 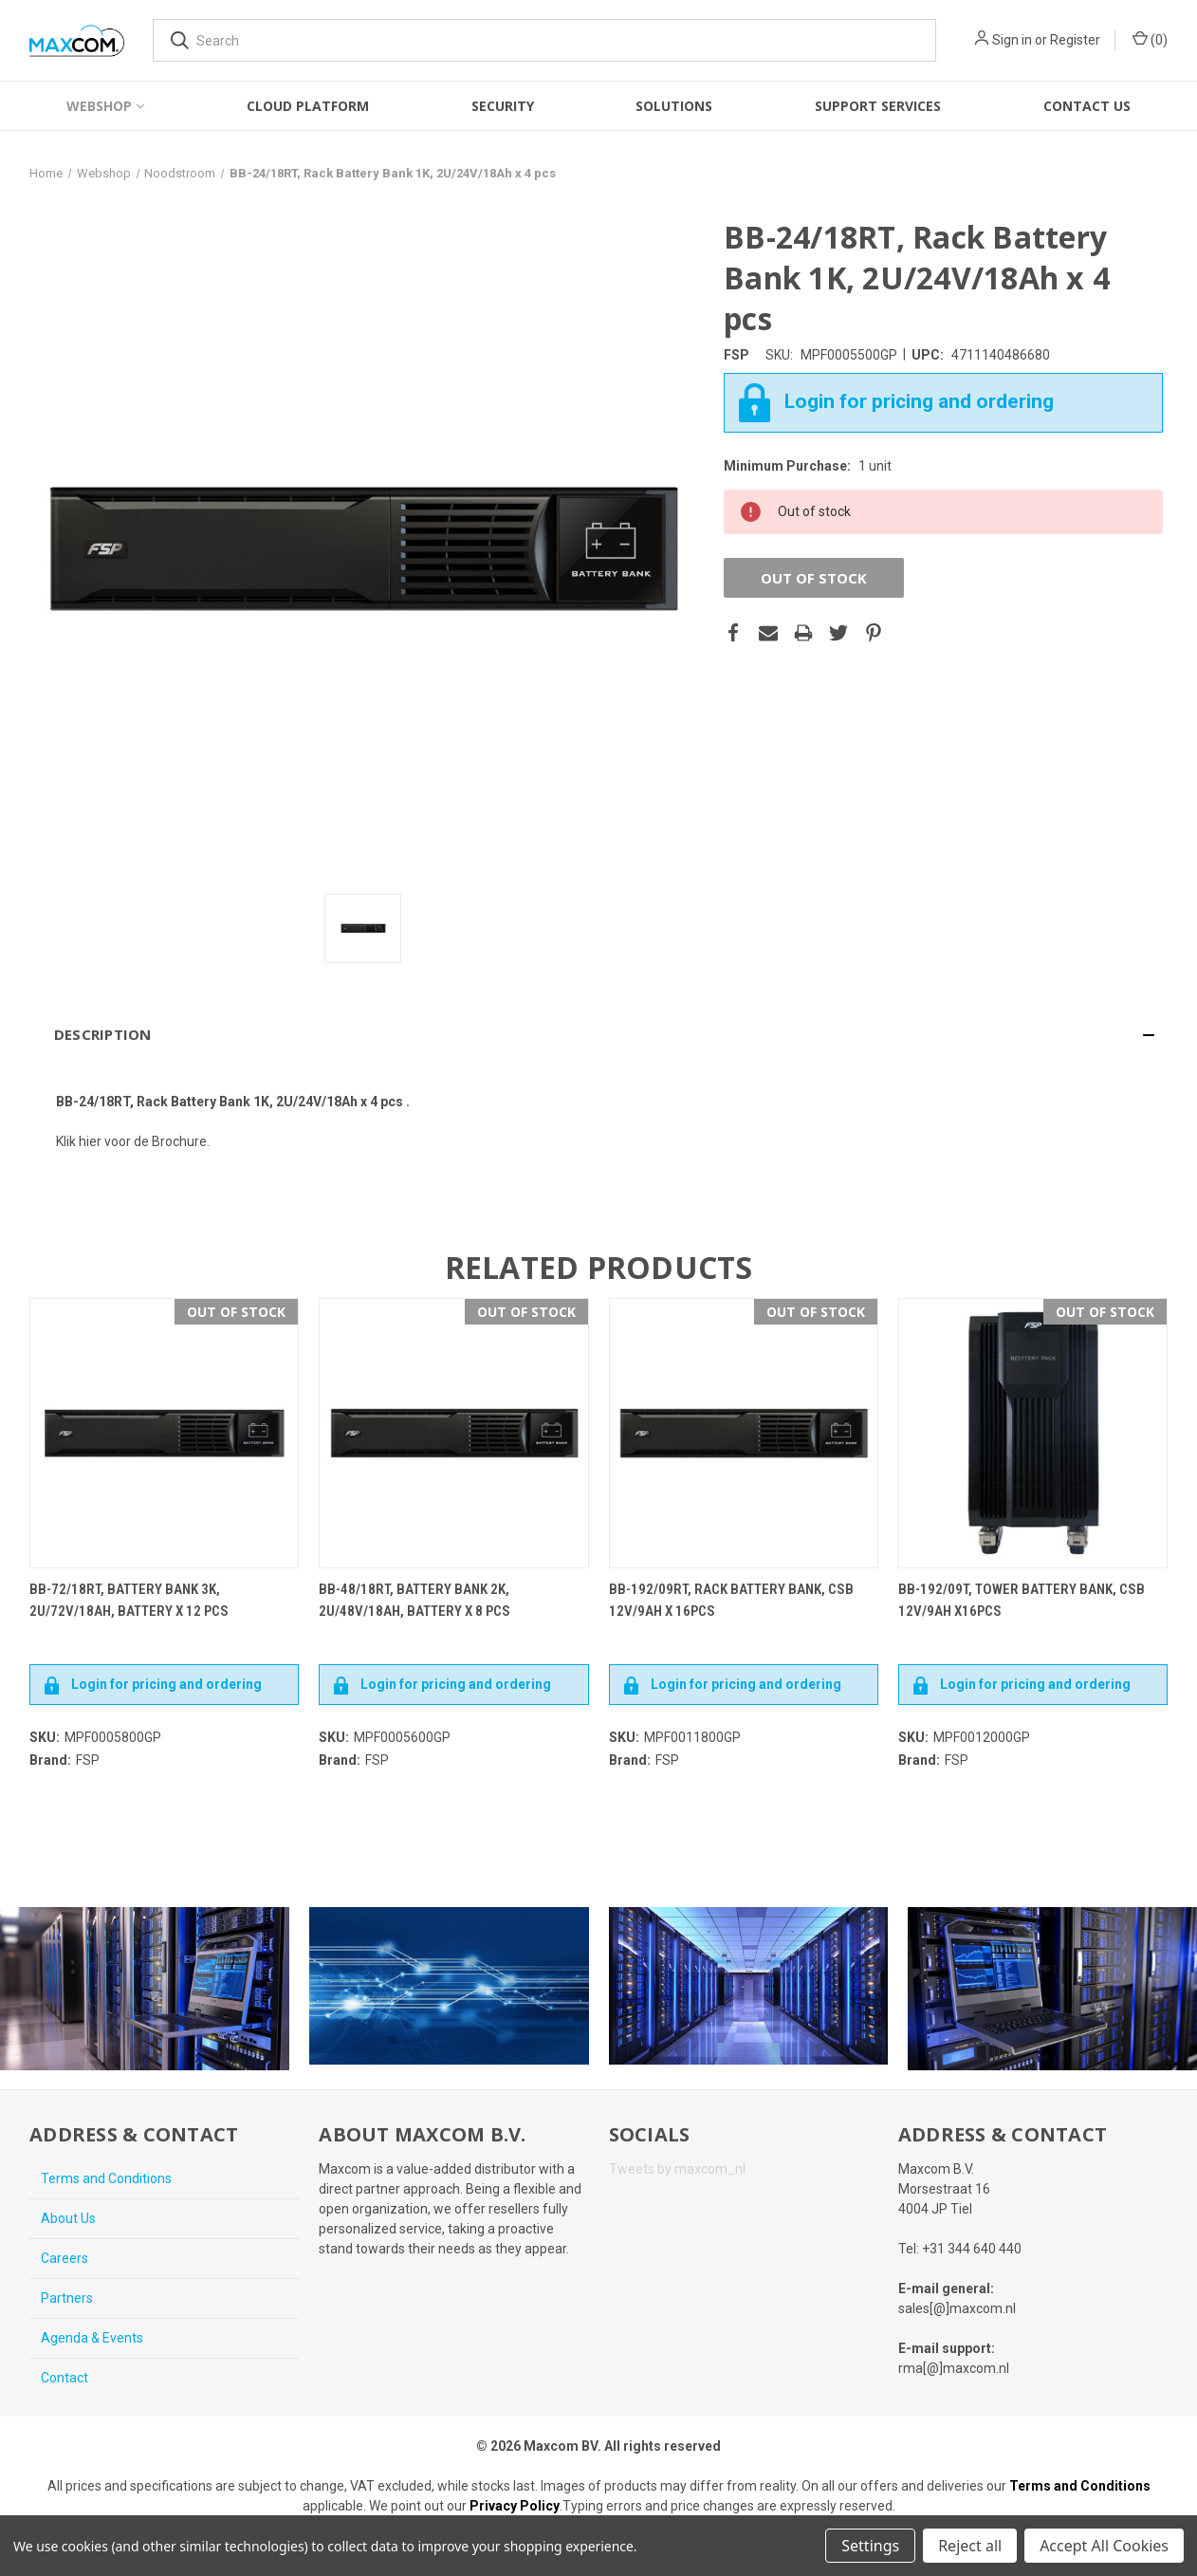 I want to click on About Us, so click(x=68, y=2218).